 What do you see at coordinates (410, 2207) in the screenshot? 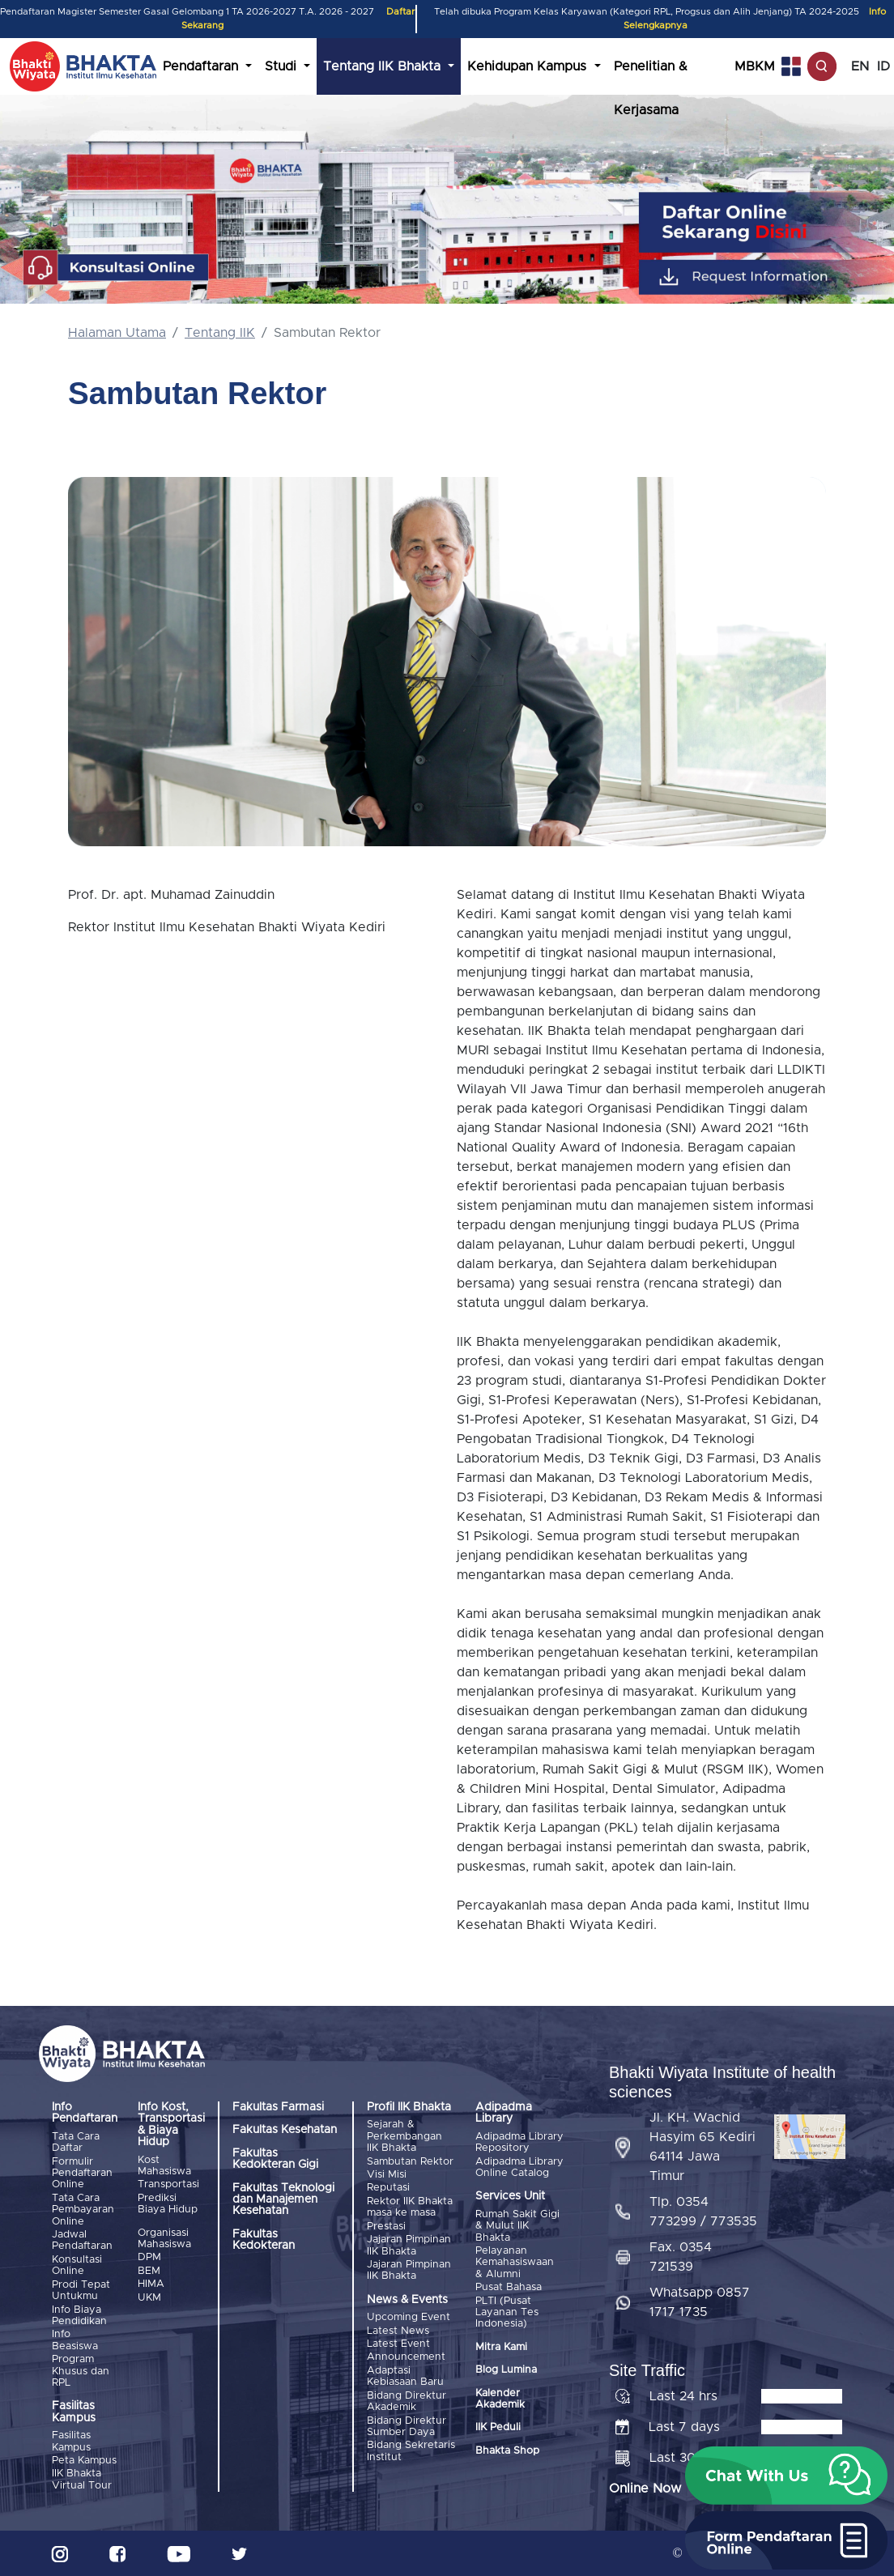
I see `Rektor IIK Bhakta masa ke masa` at bounding box center [410, 2207].